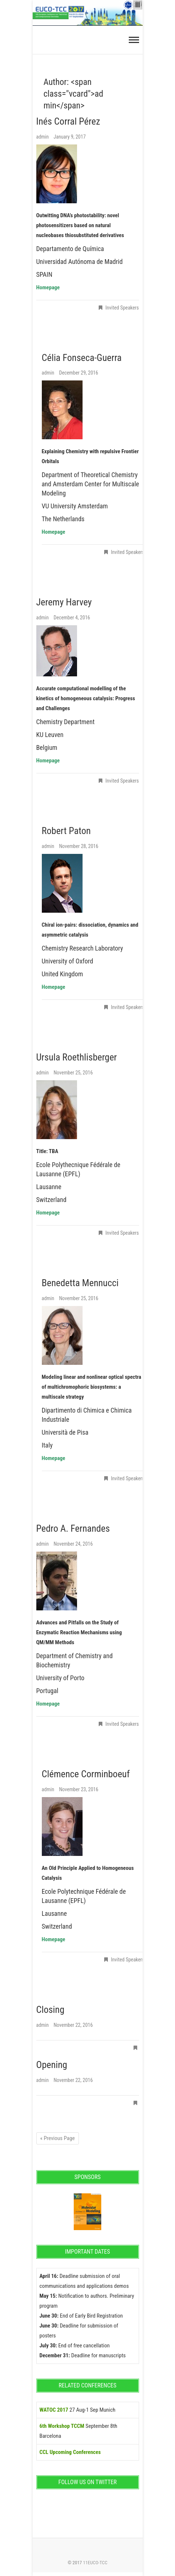 Image resolution: width=175 pixels, height=2576 pixels. What do you see at coordinates (66, 830) in the screenshot?
I see `Robert Paton` at bounding box center [66, 830].